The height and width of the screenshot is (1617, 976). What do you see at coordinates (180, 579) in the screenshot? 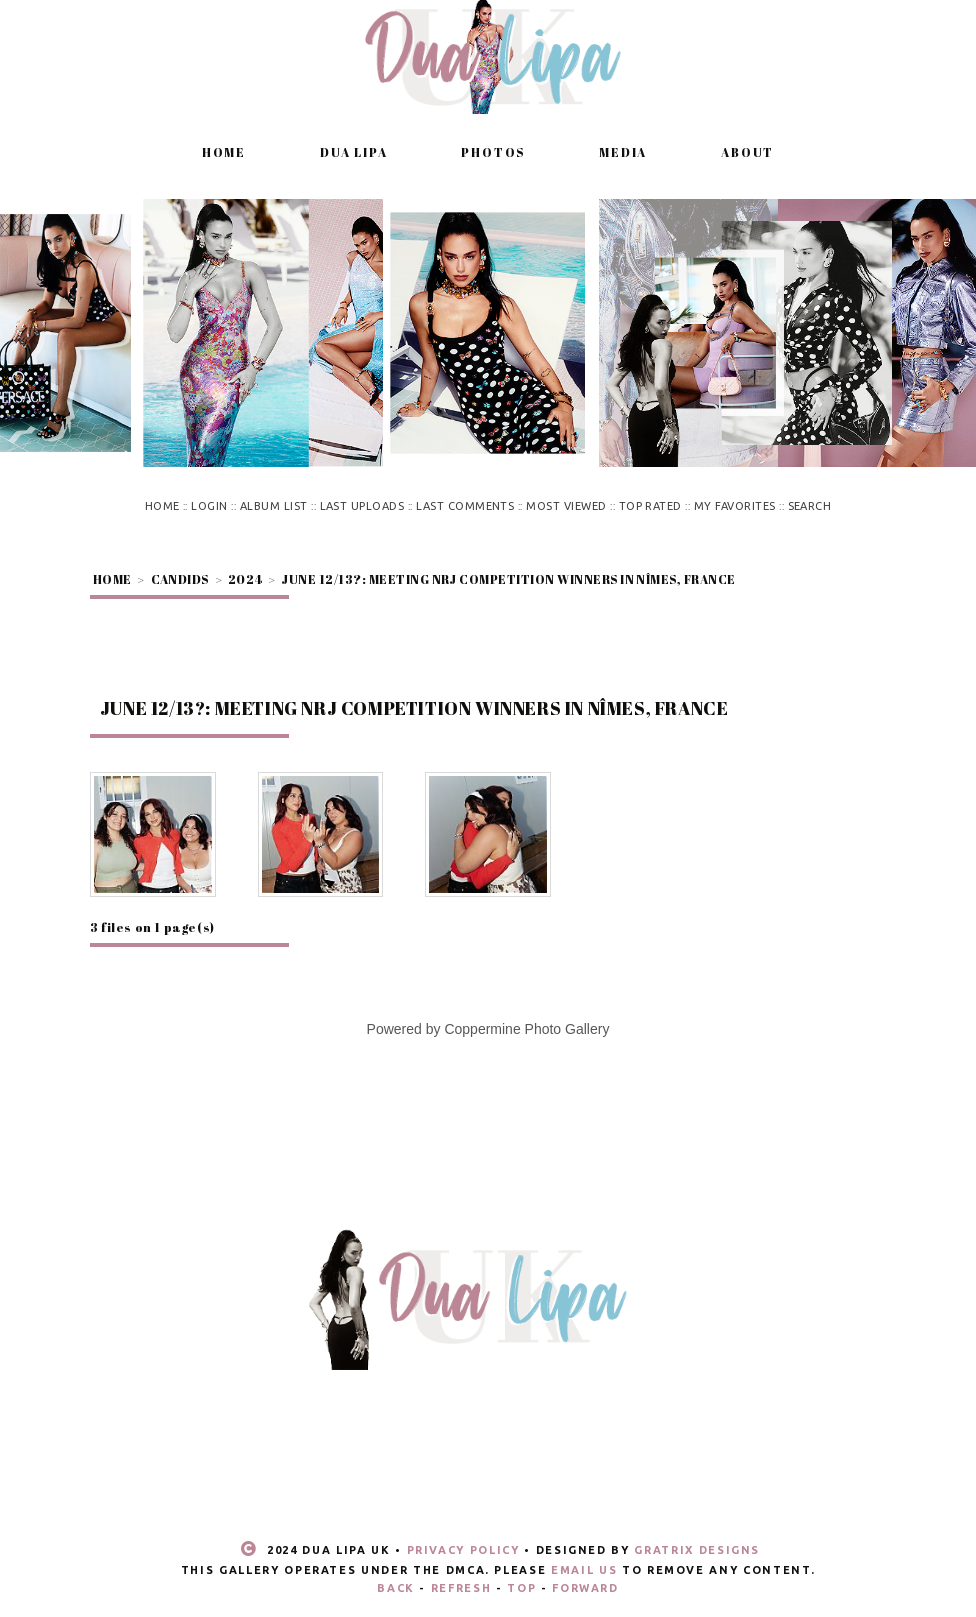
I see `Candids` at bounding box center [180, 579].